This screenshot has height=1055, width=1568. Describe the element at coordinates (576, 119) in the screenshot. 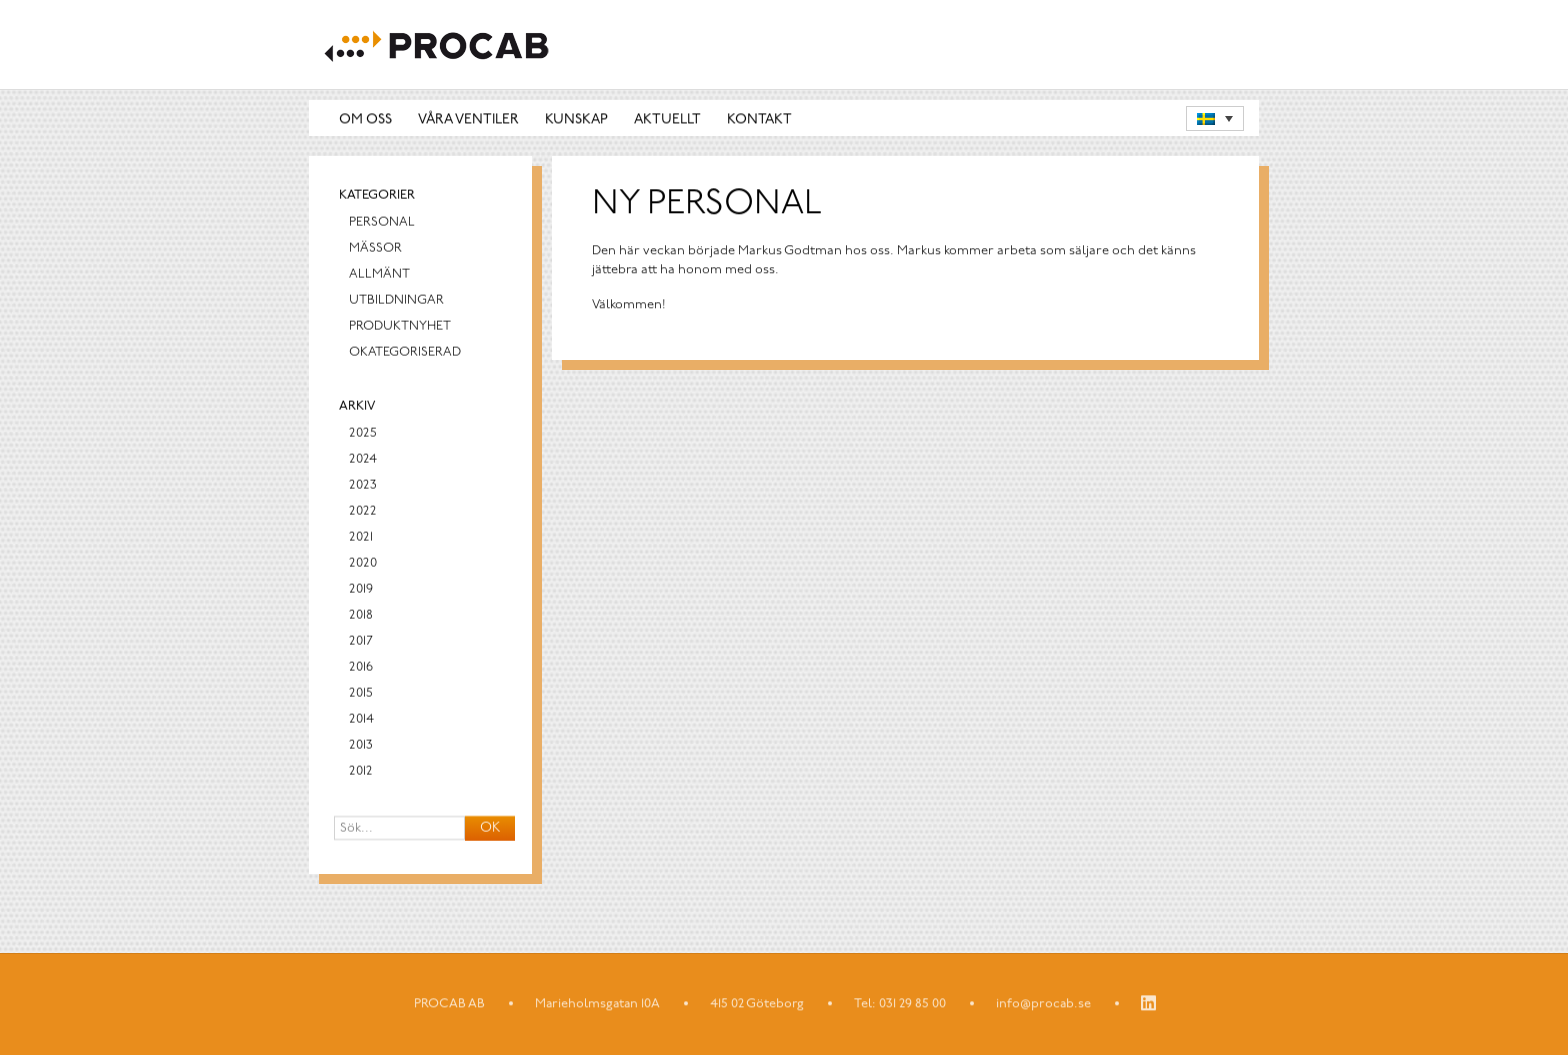

I see `Kunskap` at that location.